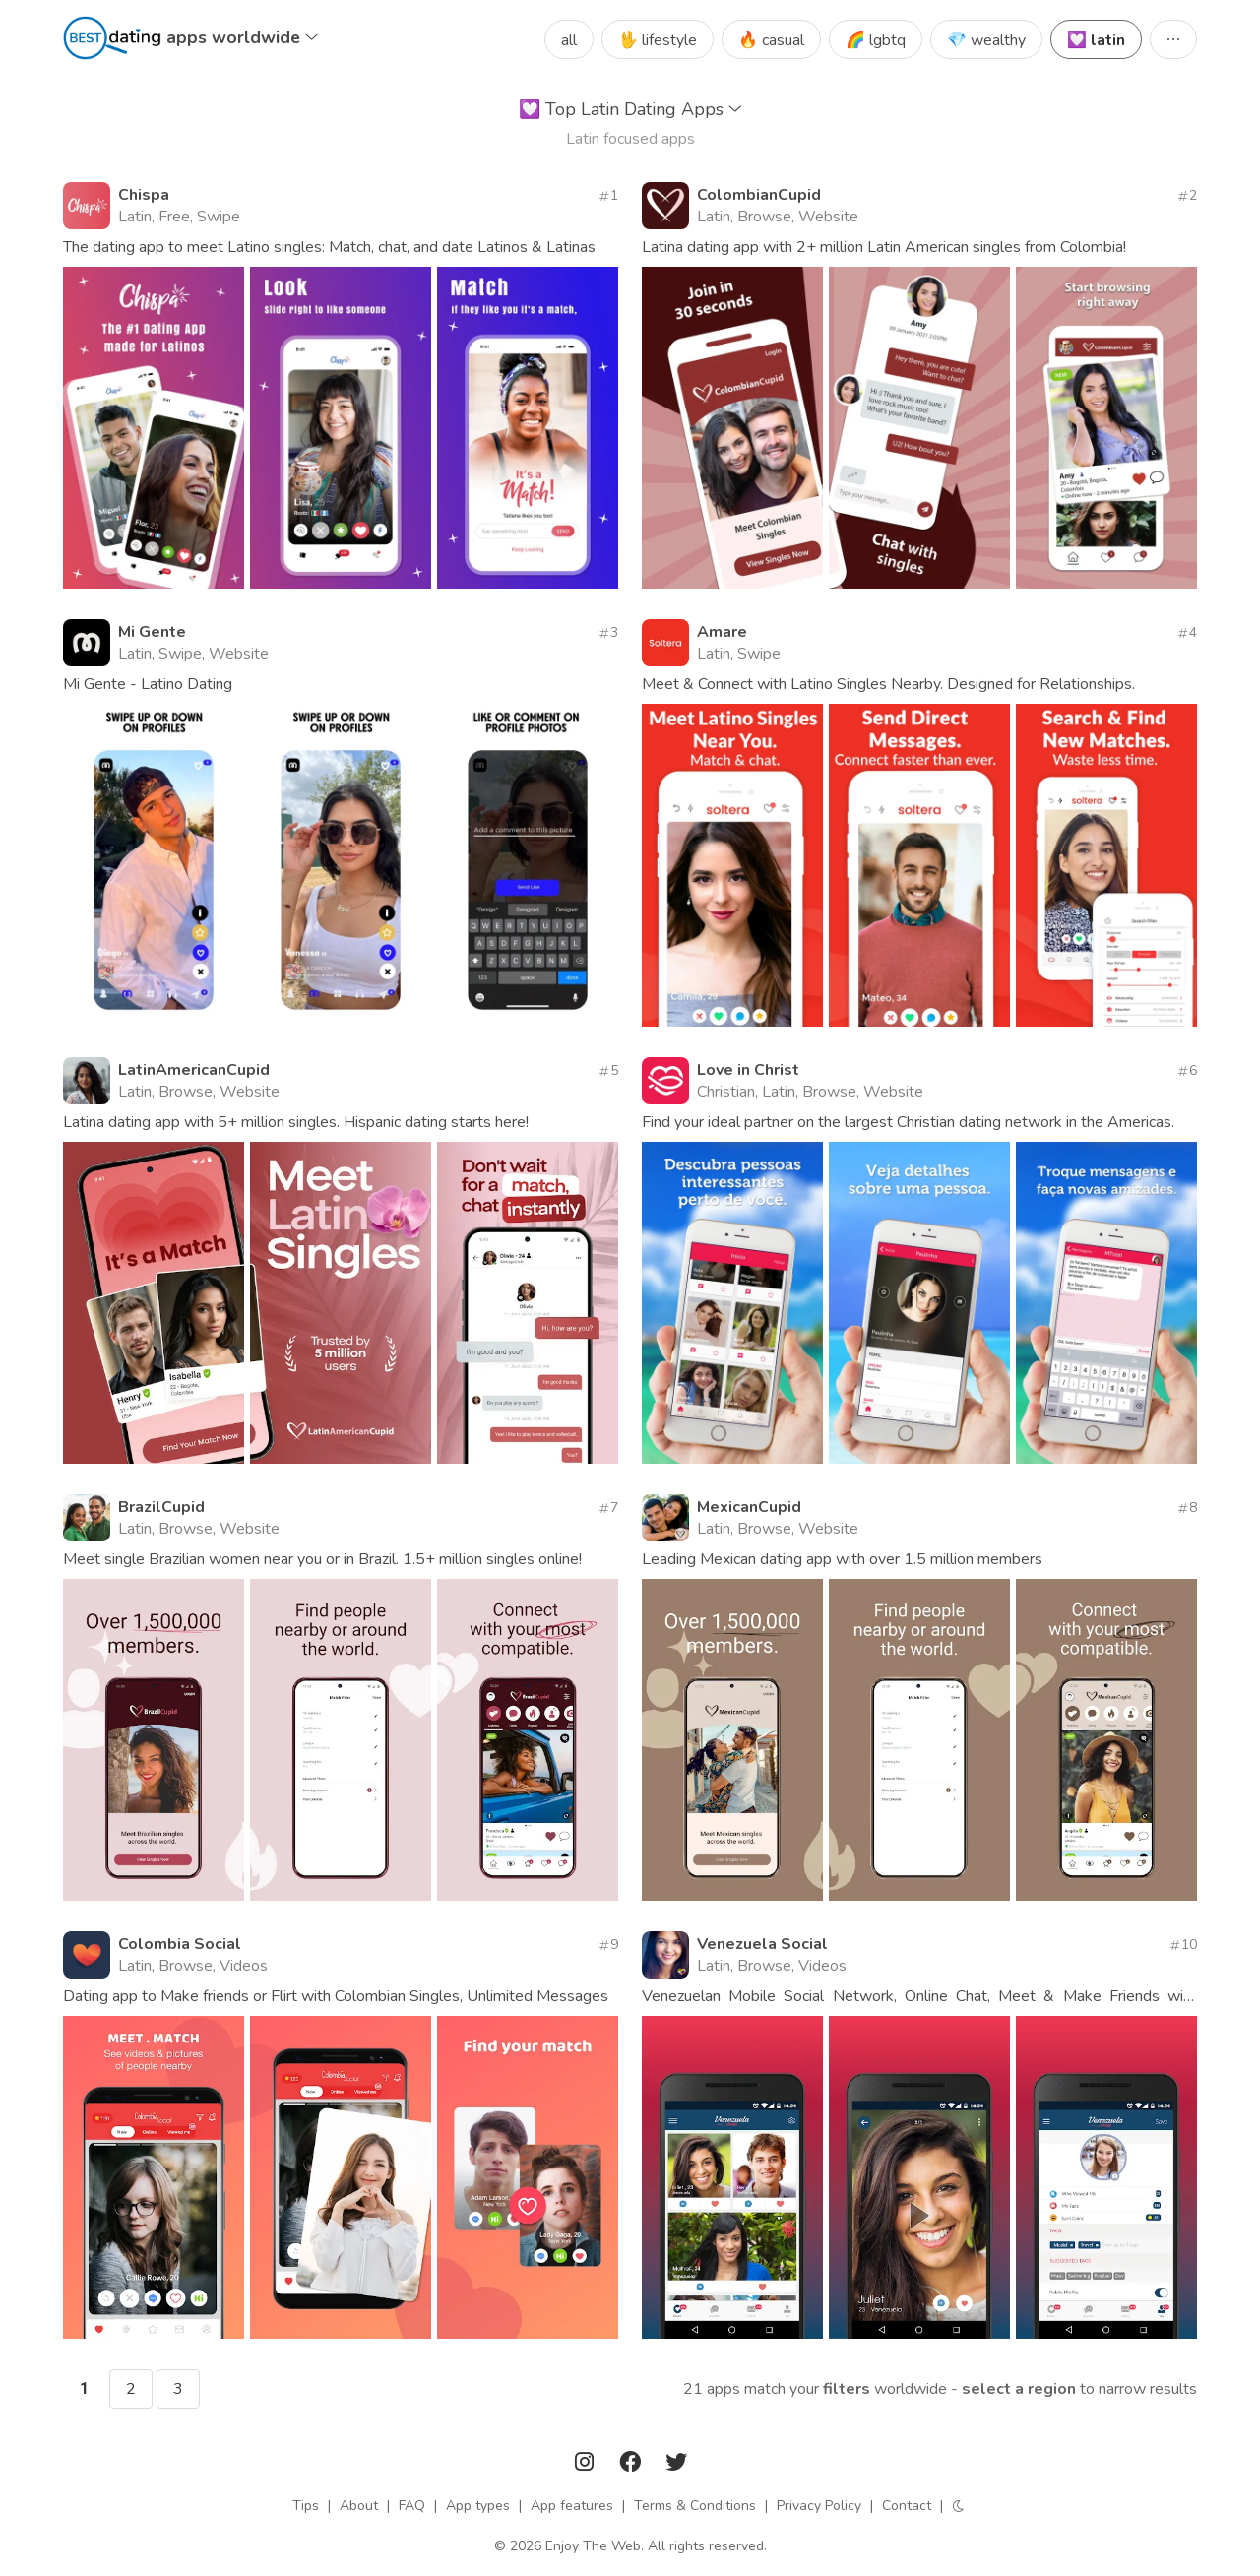 The height and width of the screenshot is (2576, 1260). Describe the element at coordinates (906, 2505) in the screenshot. I see `Contact` at that location.